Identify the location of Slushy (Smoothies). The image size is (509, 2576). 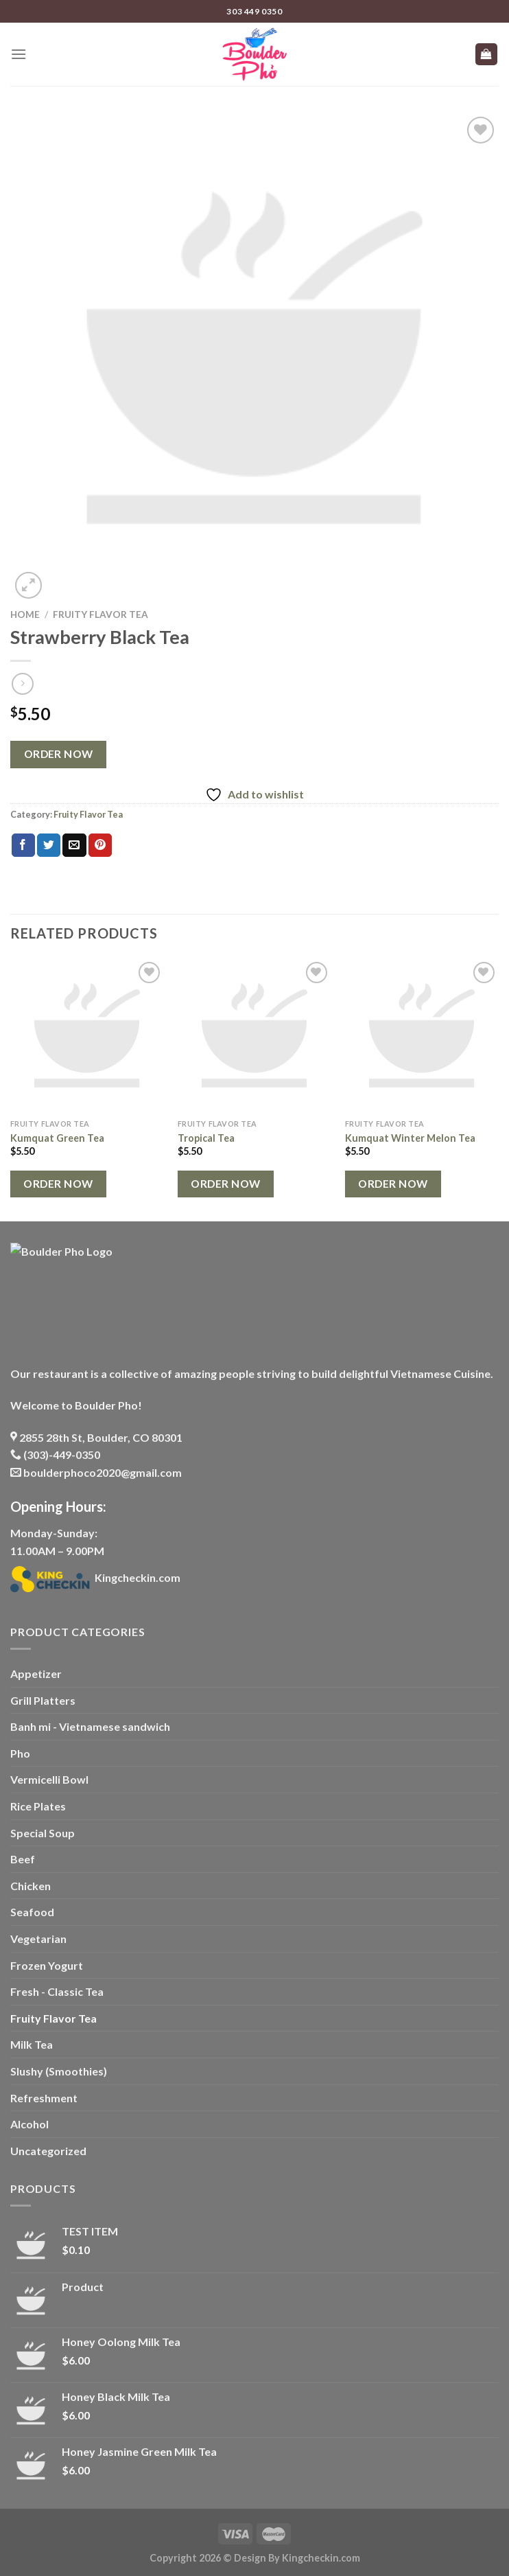
(58, 2071).